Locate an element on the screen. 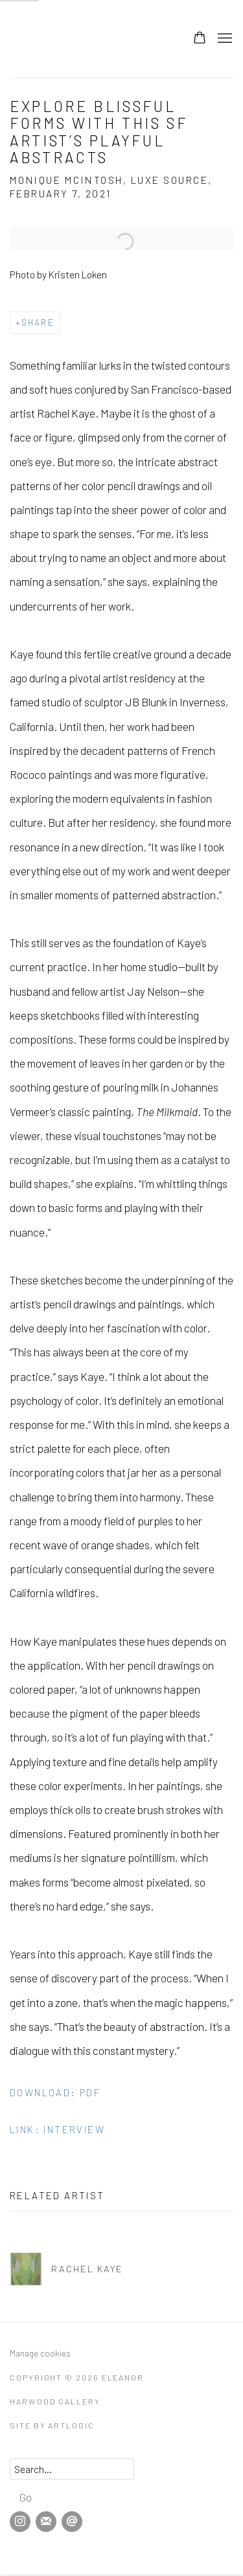 This screenshot has width=243, height=2576. Eleanor Harwood Gallery [Eleanor Harwood Gallery (Link goes to a different website and opens in a new window).] is located at coordinates (55, 39).